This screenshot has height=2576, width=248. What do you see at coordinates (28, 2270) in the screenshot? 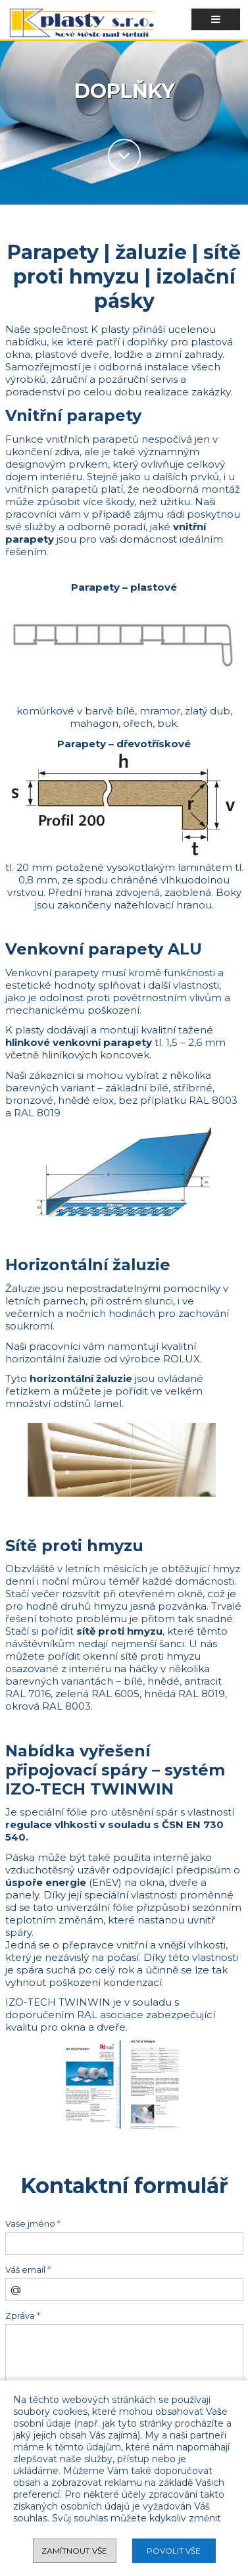
I see `Váš email` at bounding box center [28, 2270].